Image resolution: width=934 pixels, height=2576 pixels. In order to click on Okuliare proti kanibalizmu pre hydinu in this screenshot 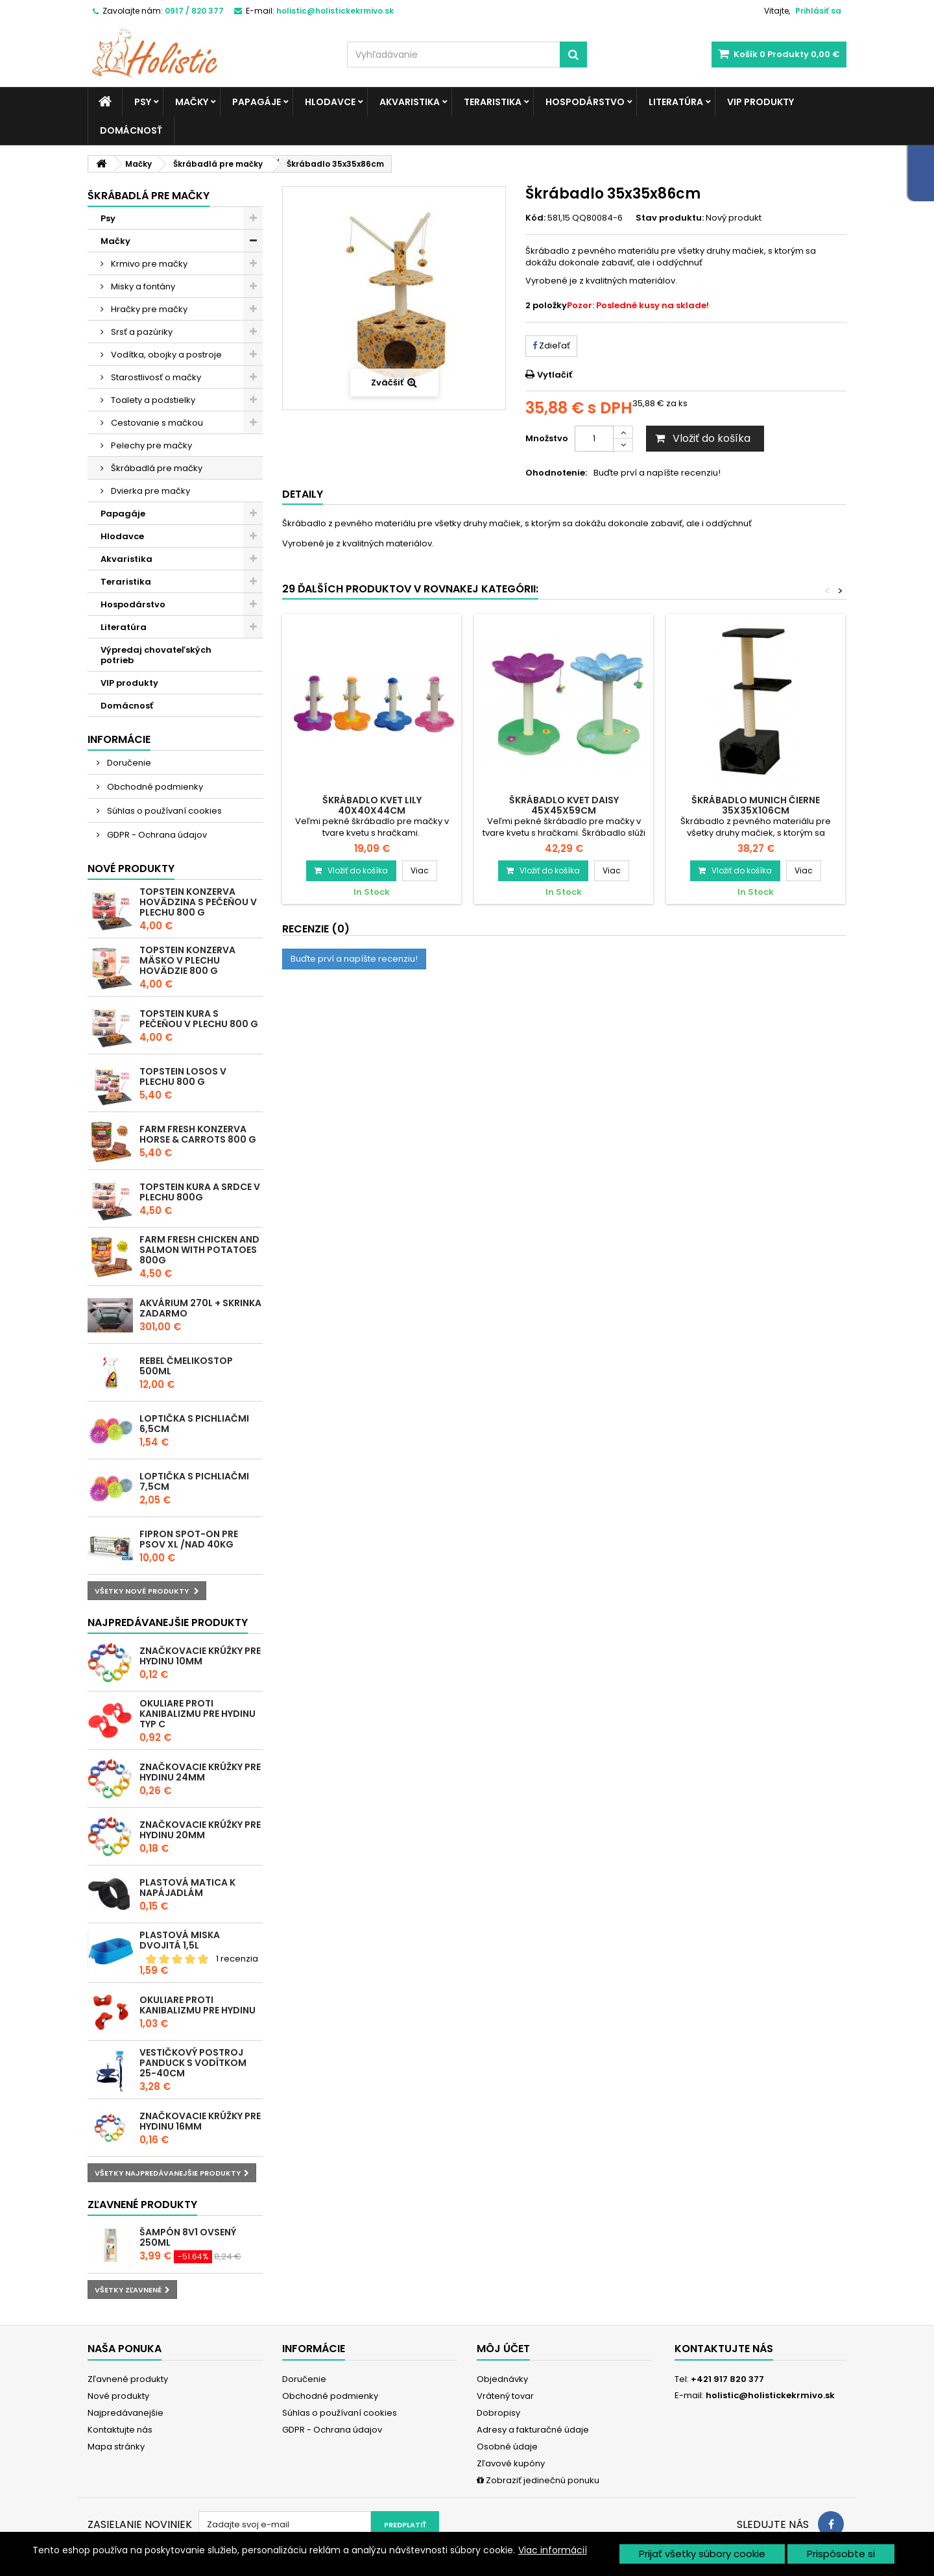, I will do `click(197, 2005)`.